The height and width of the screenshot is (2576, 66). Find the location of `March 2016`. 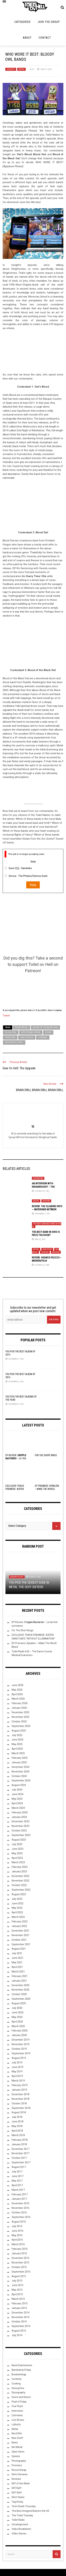

March 2016 is located at coordinates (18, 2244).